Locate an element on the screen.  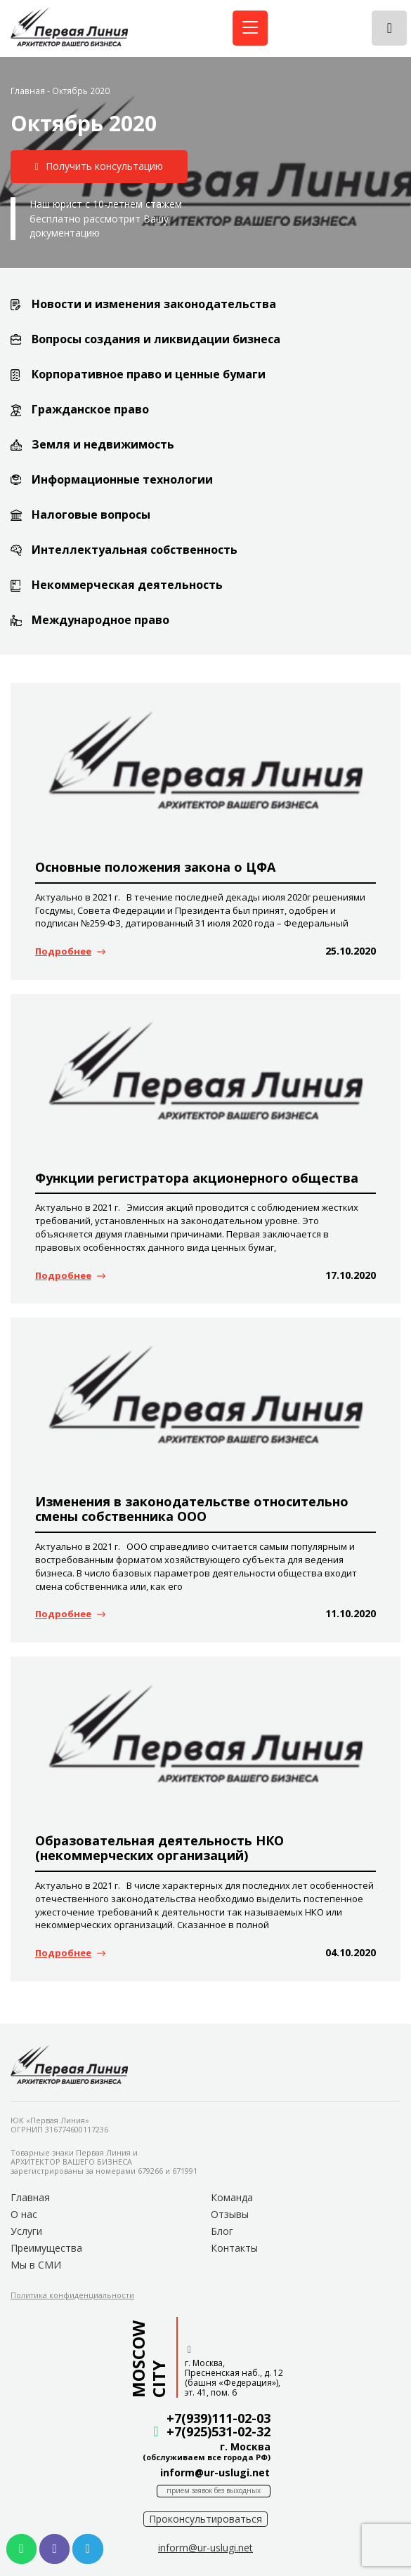
+7(925)531-02-32 is located at coordinates (218, 2431).